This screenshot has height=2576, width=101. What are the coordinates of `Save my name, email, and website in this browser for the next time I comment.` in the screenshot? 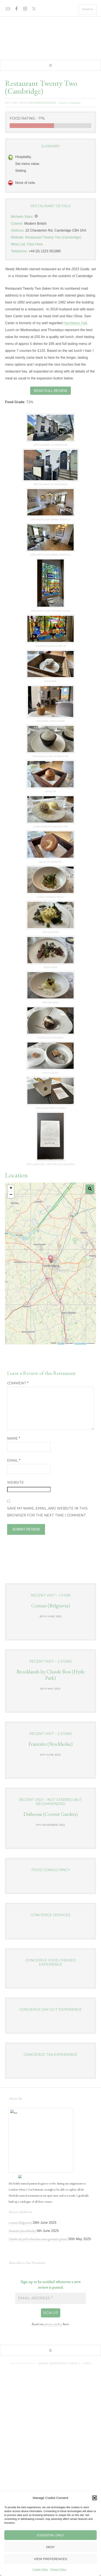 It's located at (47, 1511).